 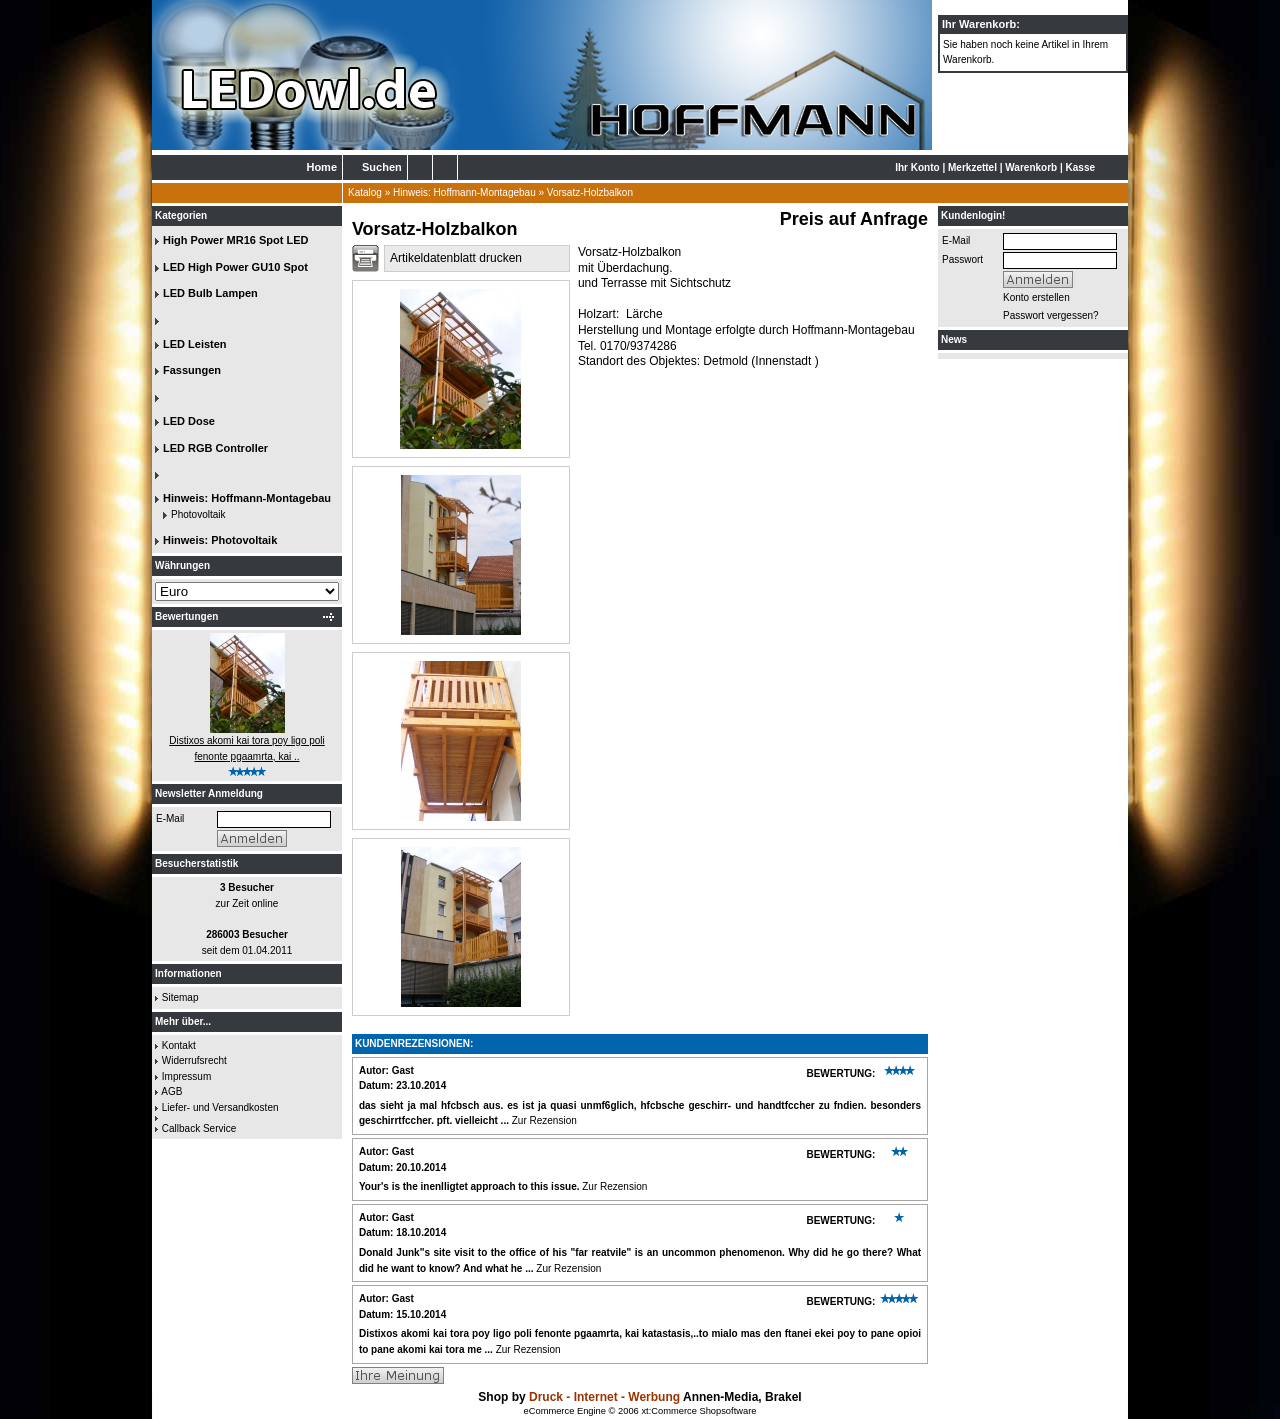 What do you see at coordinates (917, 167) in the screenshot?
I see `Ihr Konto` at bounding box center [917, 167].